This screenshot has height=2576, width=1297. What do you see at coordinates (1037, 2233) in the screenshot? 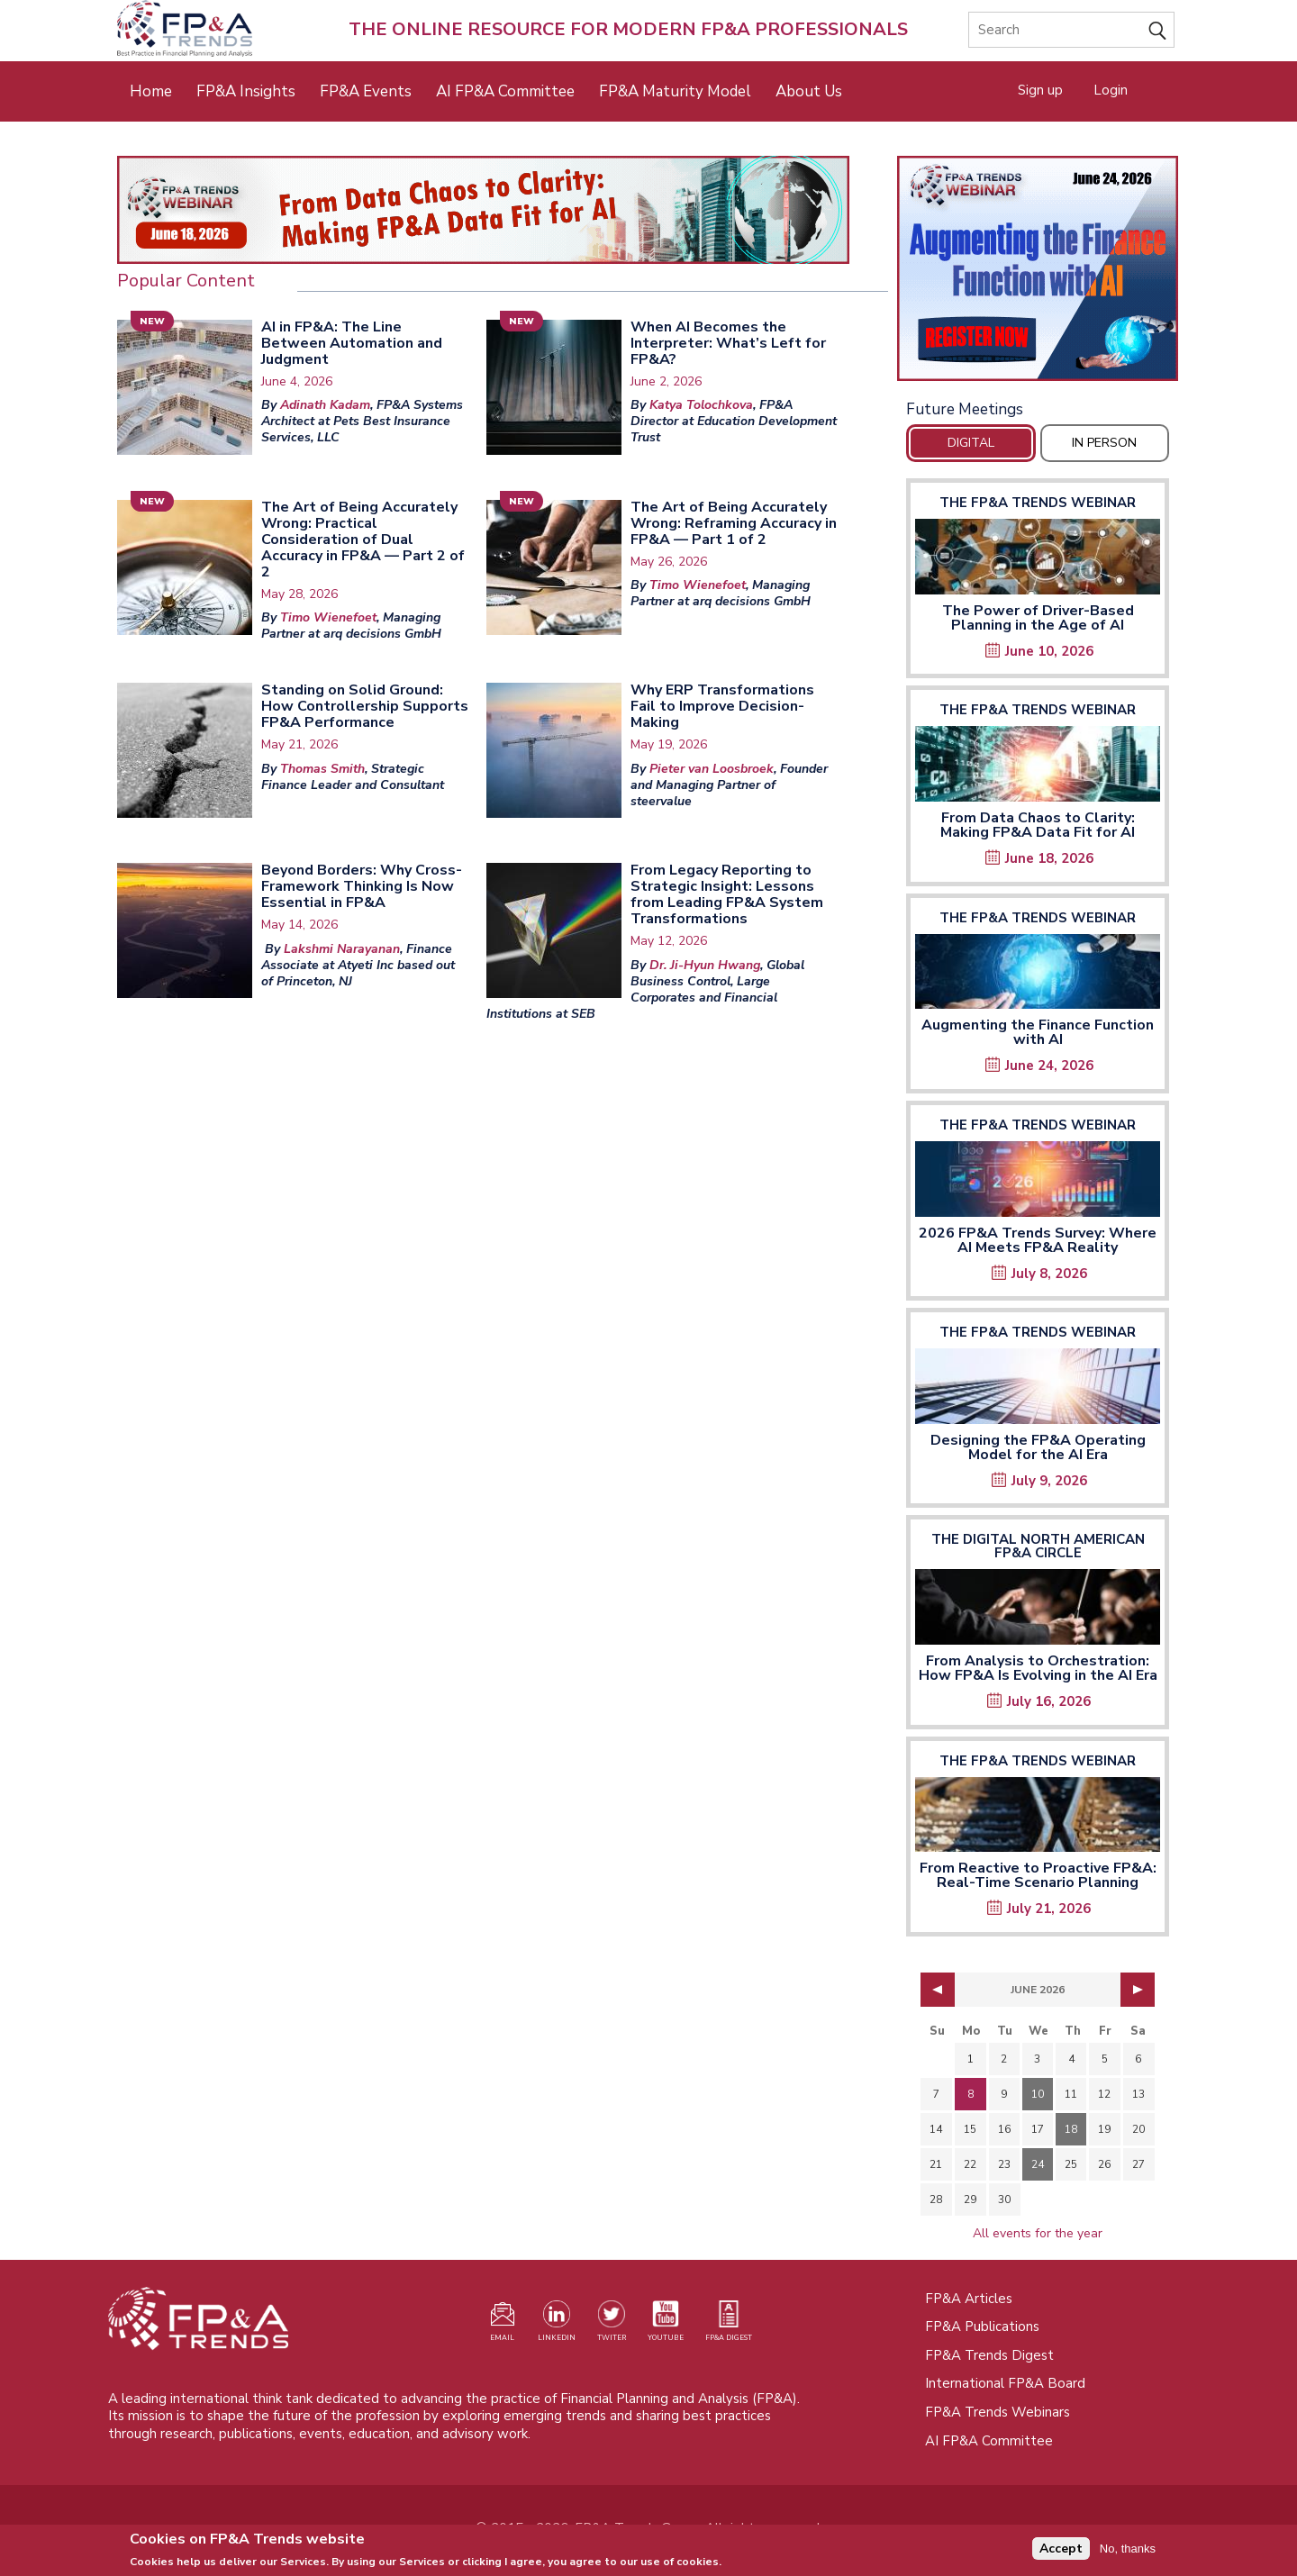
I see `All events for the year` at bounding box center [1037, 2233].